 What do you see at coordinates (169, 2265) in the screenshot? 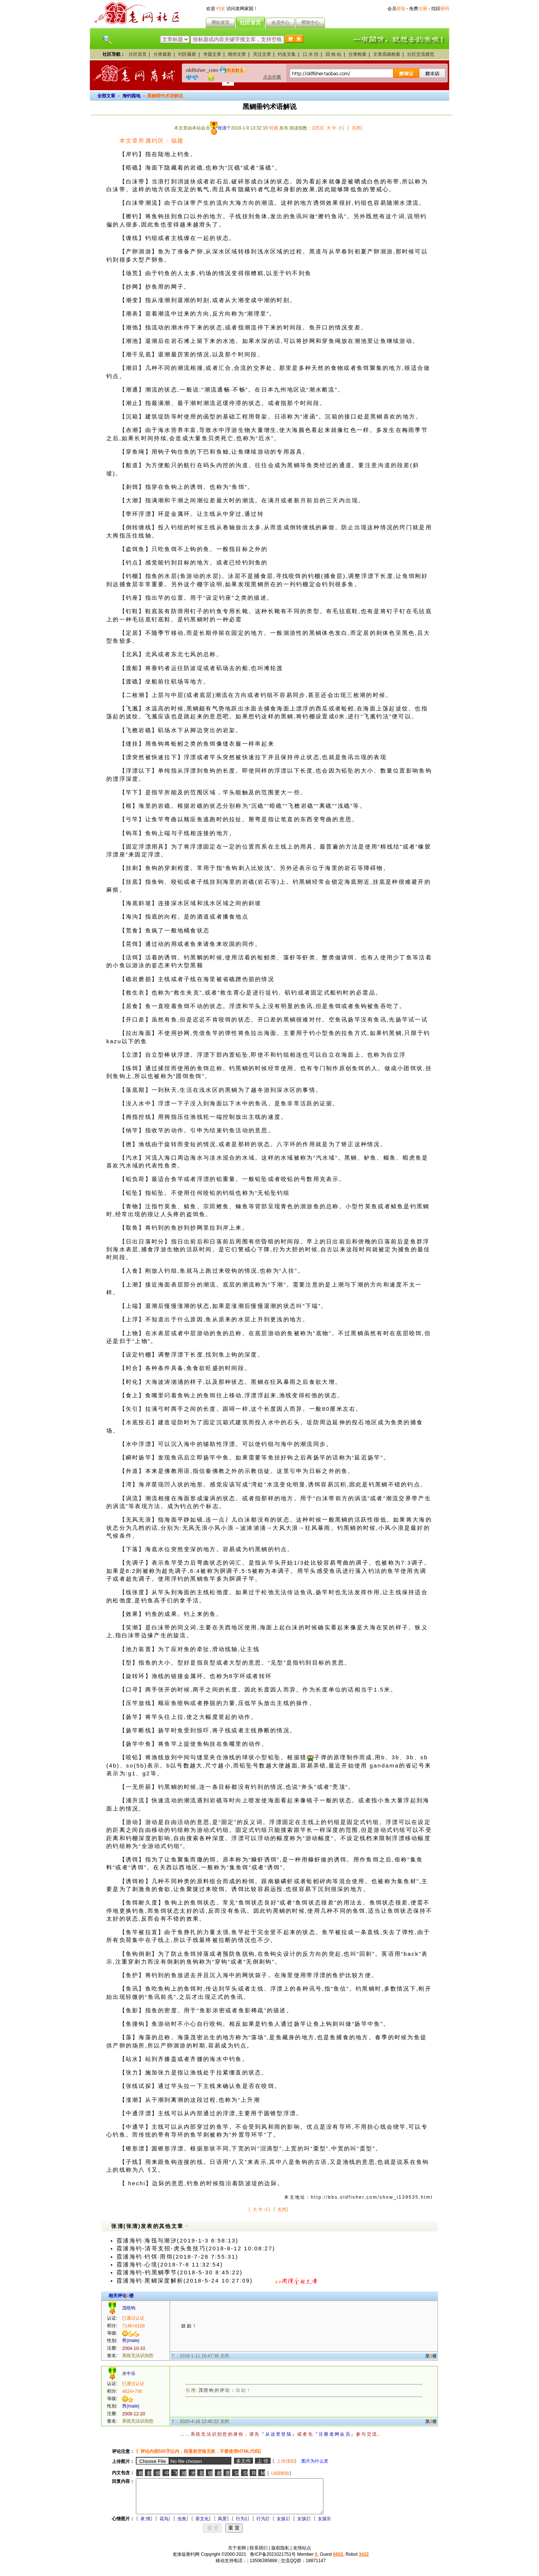
I see `霞浦海钓·心境(2018-7-8 11:32:54)` at bounding box center [169, 2265].